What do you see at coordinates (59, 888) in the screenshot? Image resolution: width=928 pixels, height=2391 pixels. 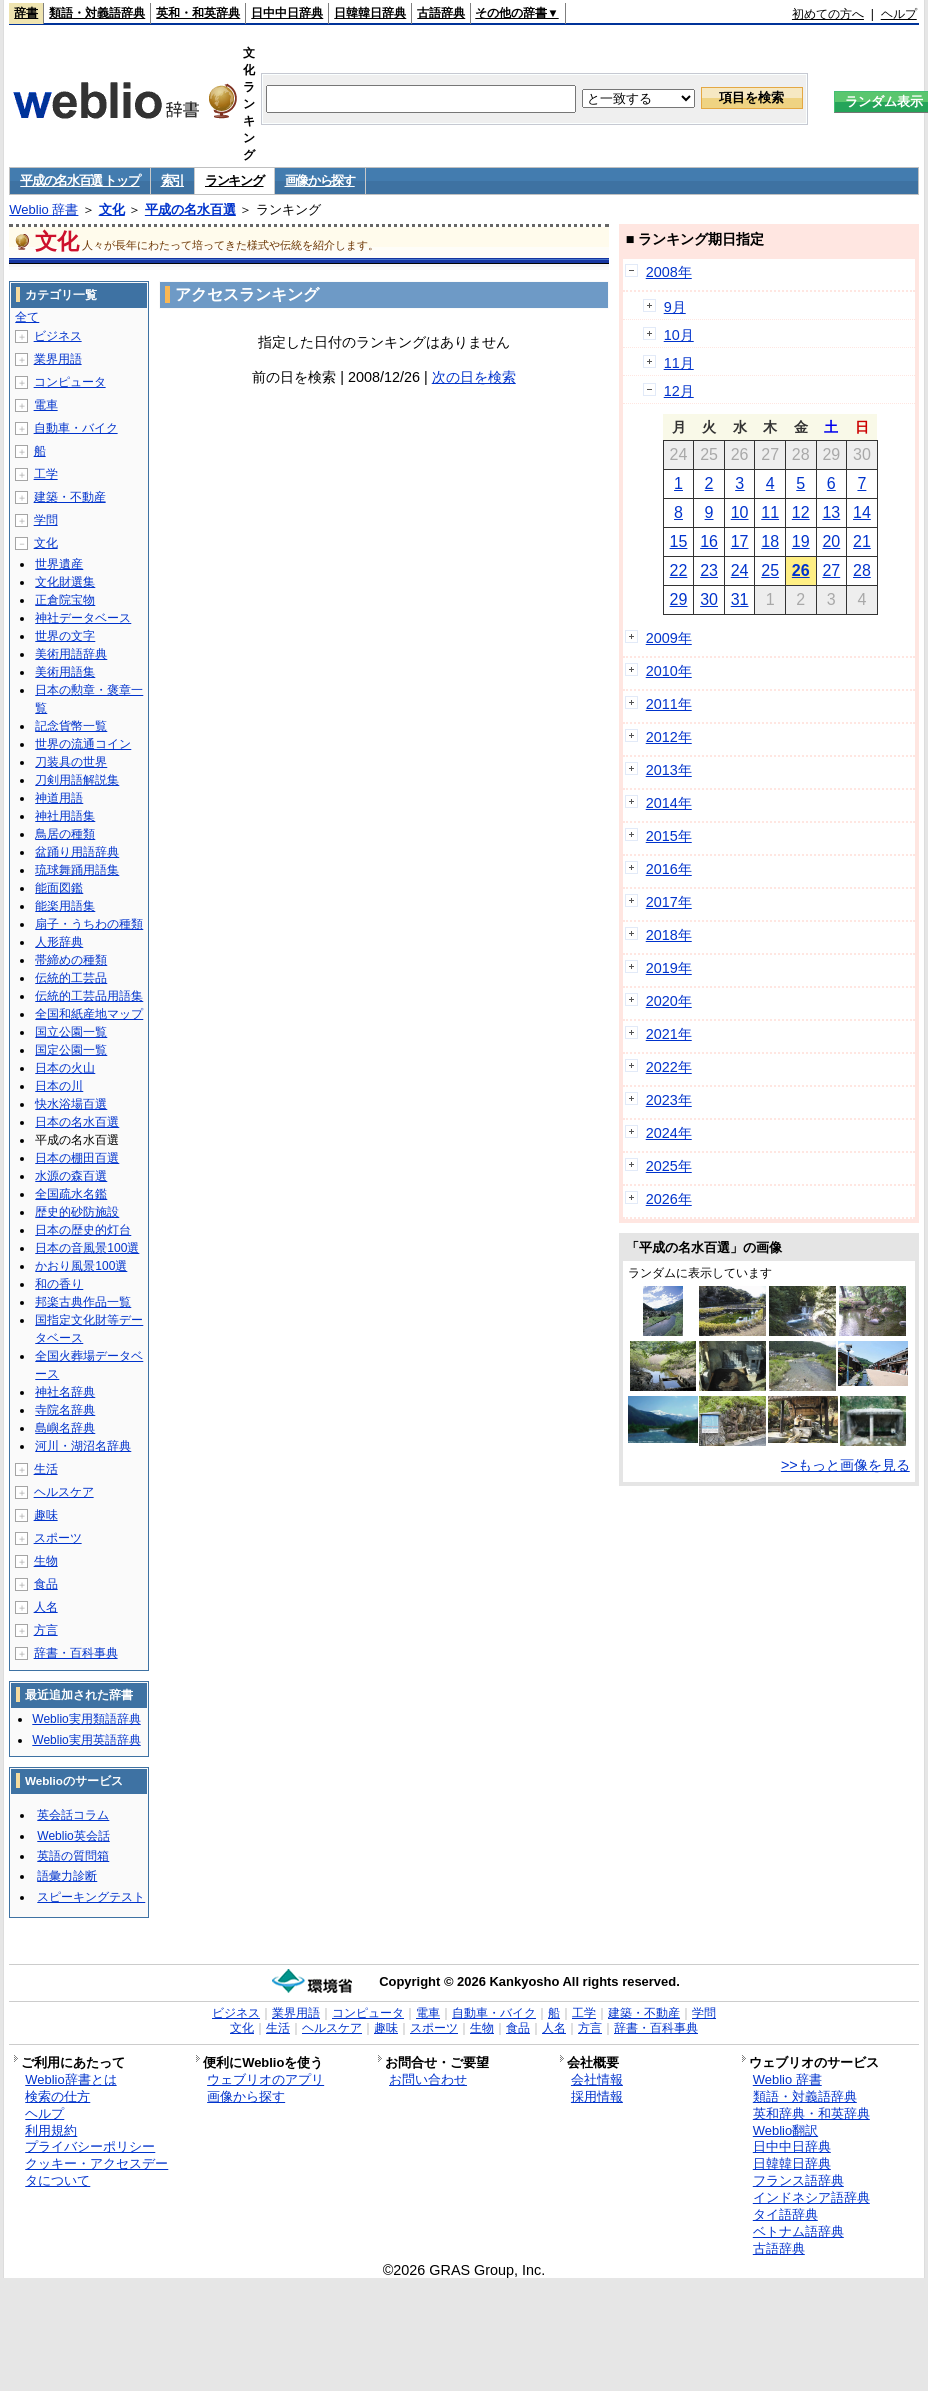 I see `能面図鑑` at bounding box center [59, 888].